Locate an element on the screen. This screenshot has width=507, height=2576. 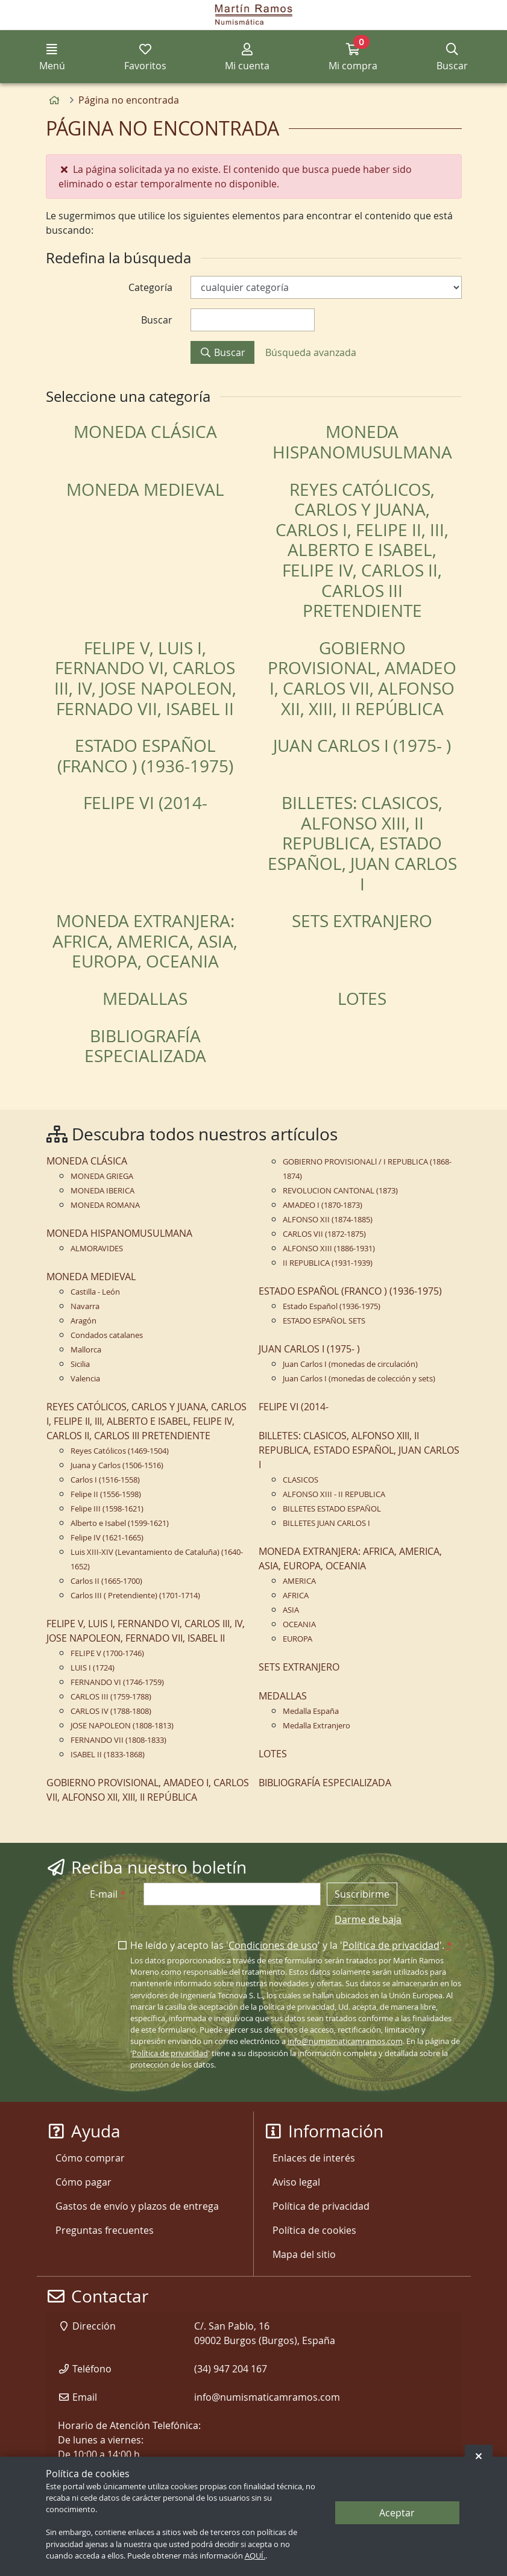
BILLETES JUAN CARLOS I is located at coordinates (326, 1523).